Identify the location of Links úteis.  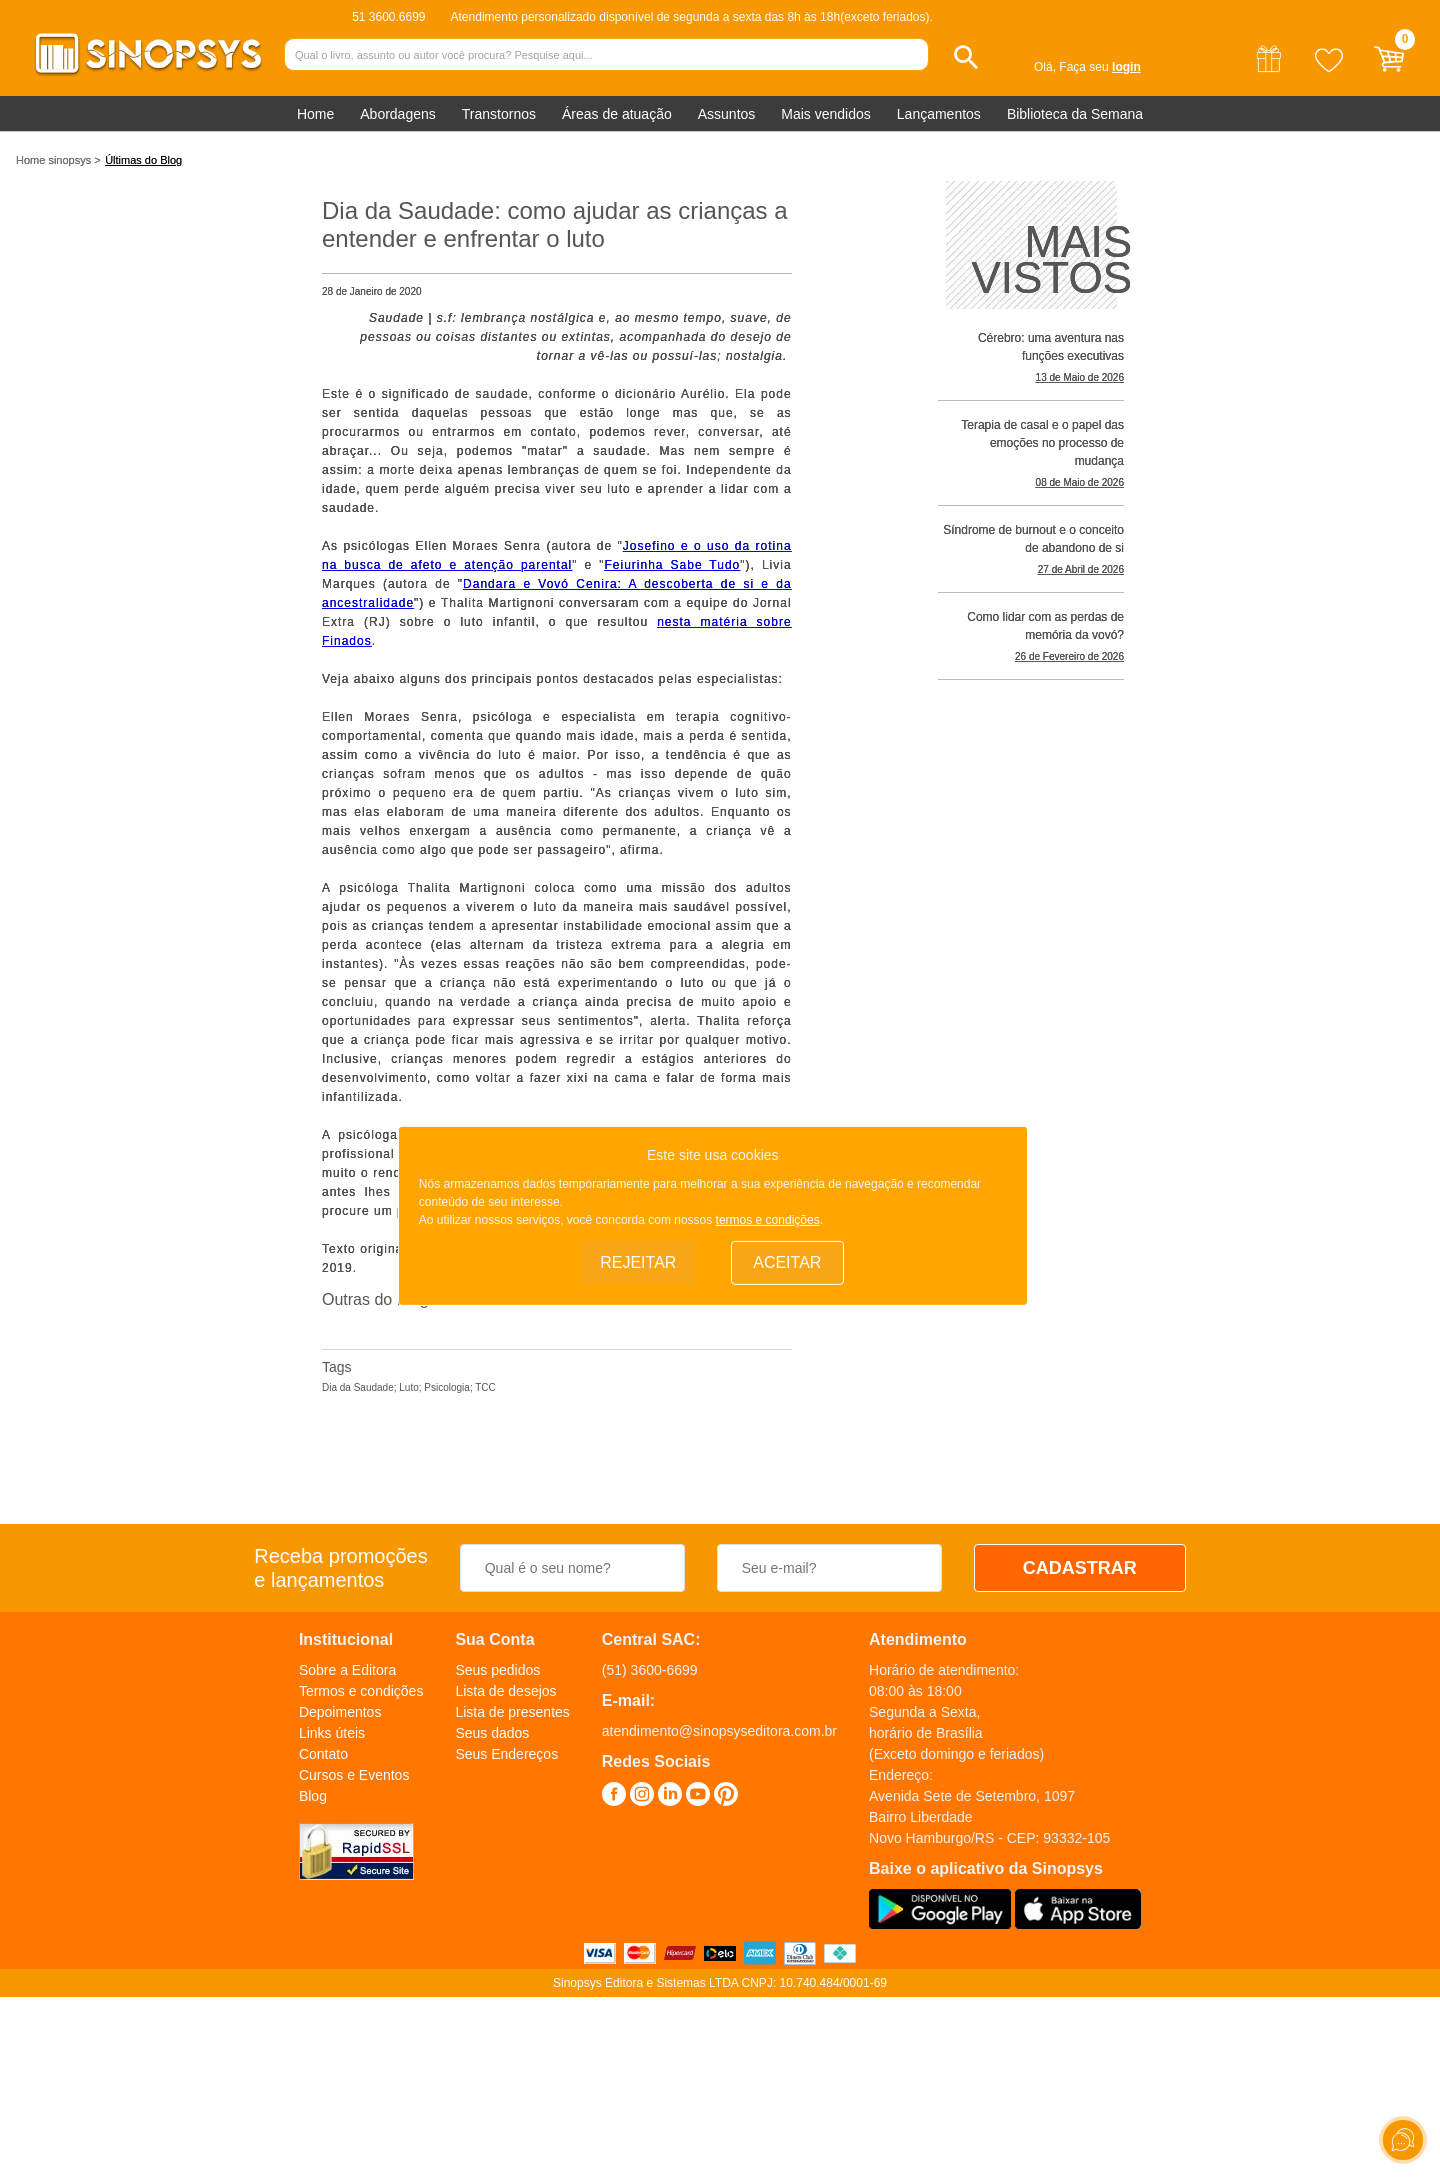
(332, 1733).